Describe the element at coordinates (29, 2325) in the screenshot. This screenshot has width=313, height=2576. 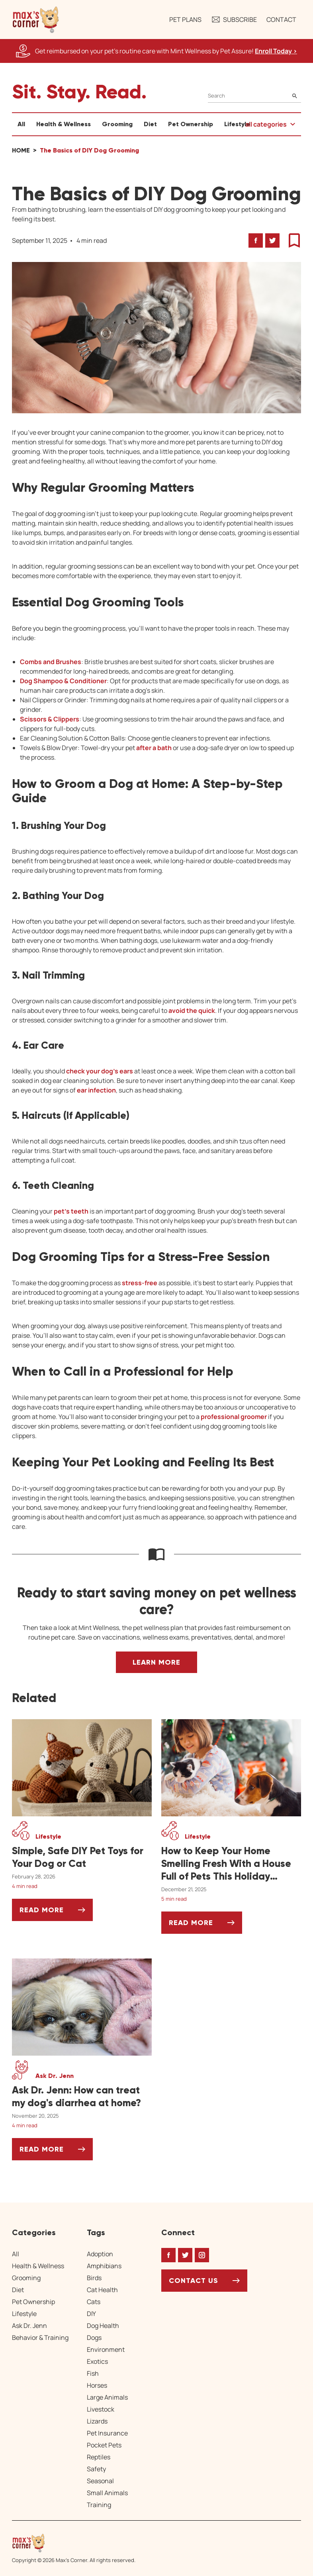
I see `Ask Dr. Jenn` at that location.